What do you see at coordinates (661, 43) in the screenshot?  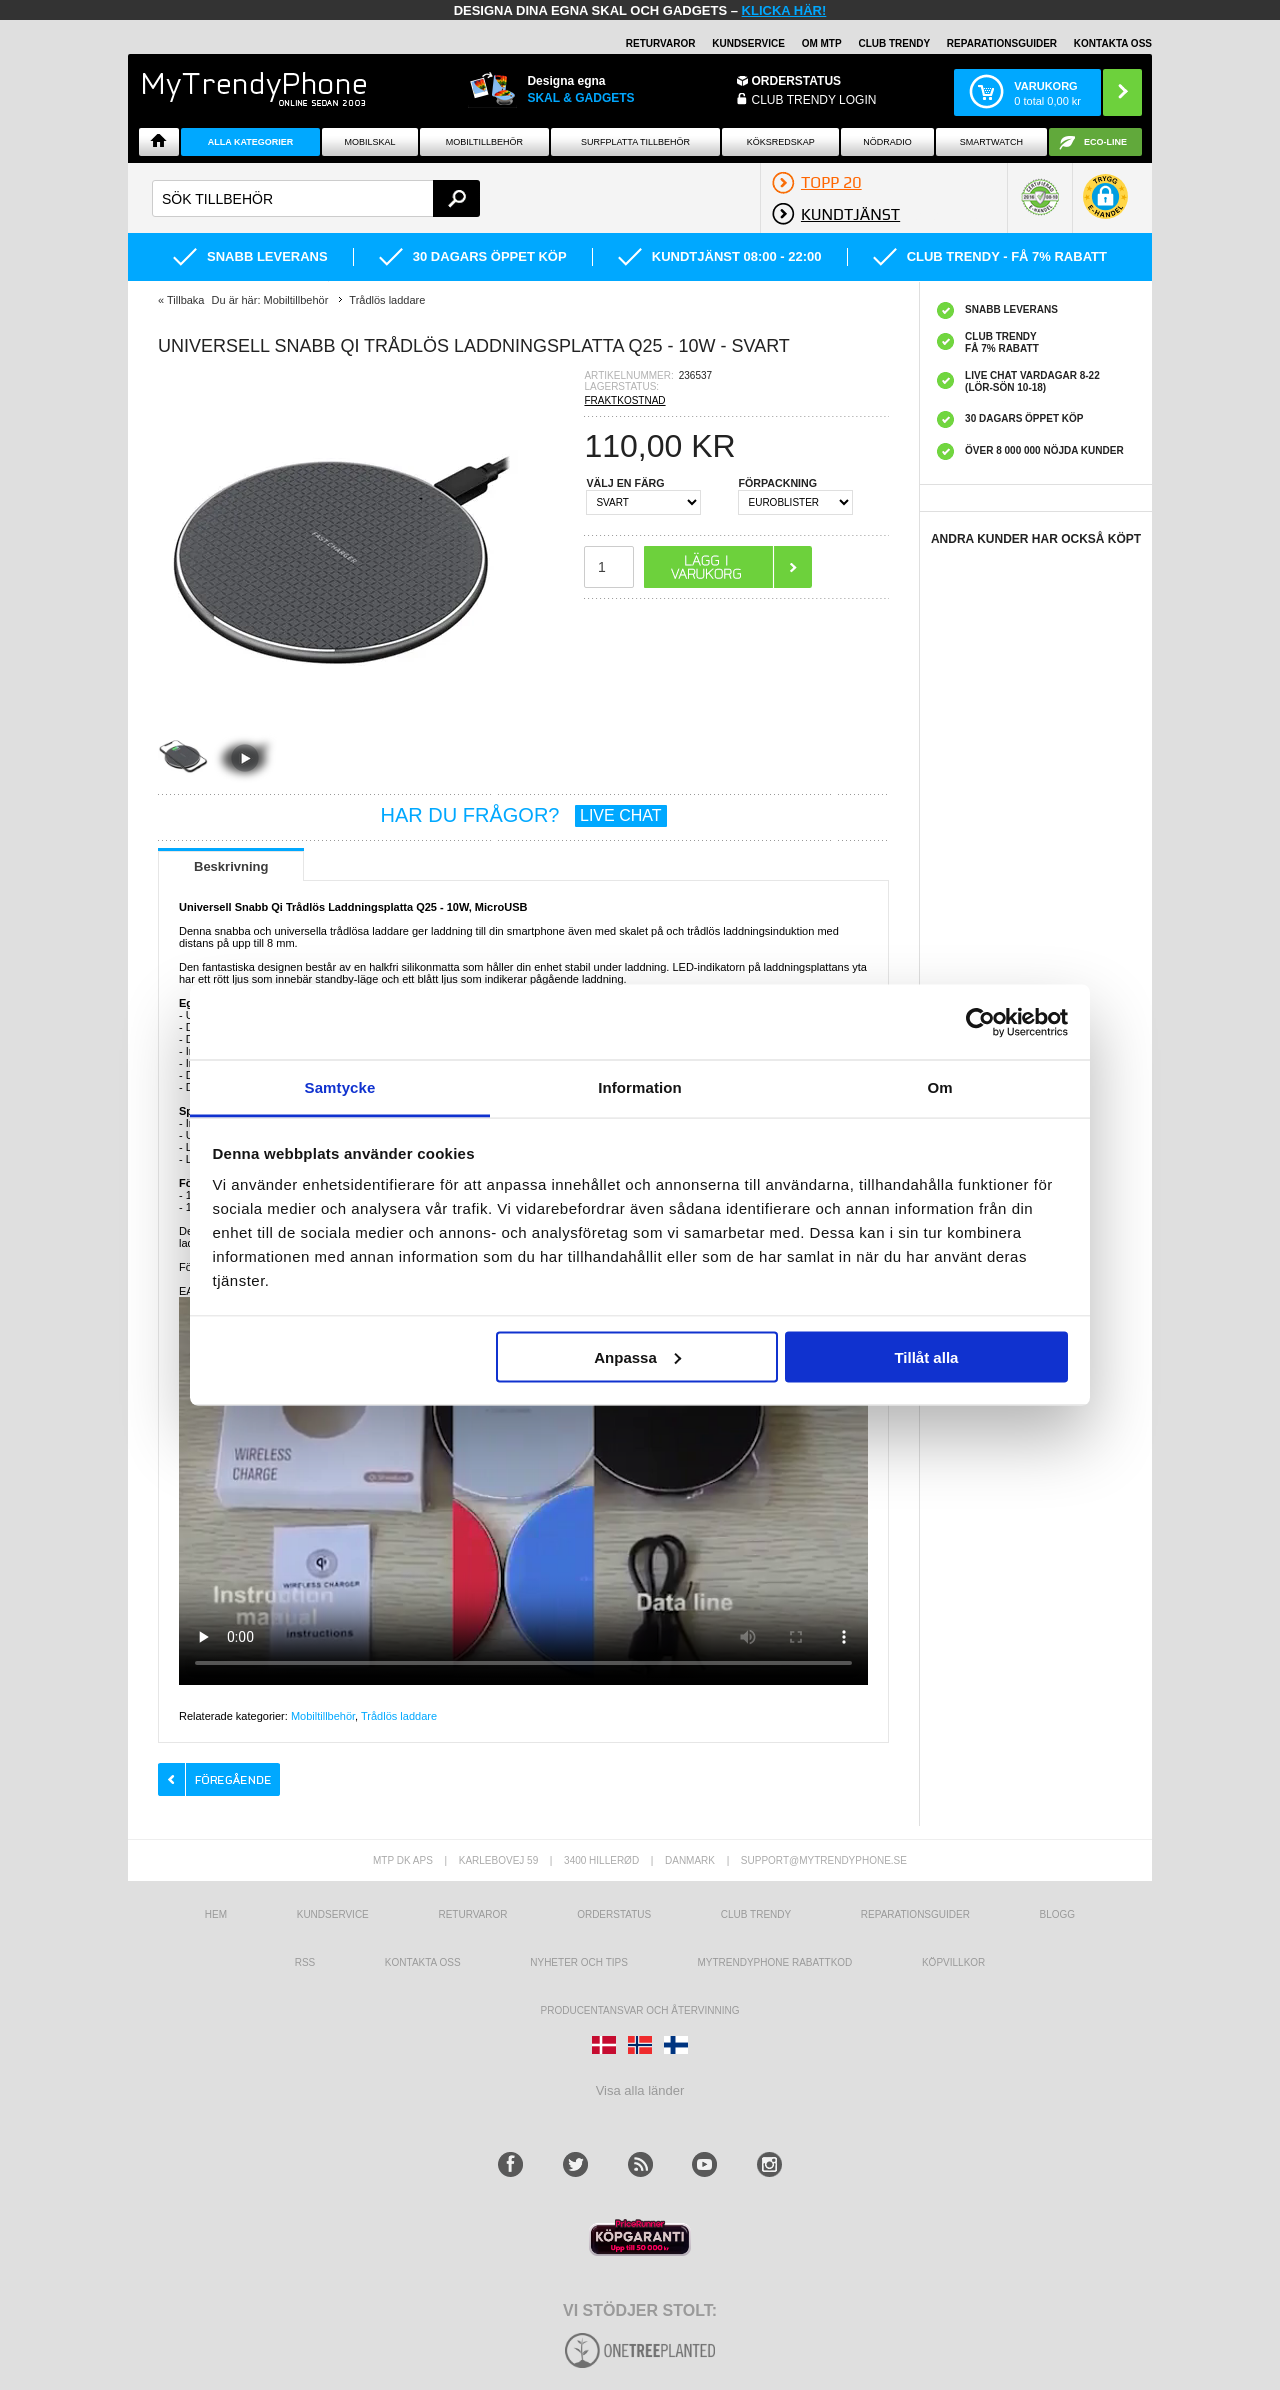 I see `RETURVAROR` at bounding box center [661, 43].